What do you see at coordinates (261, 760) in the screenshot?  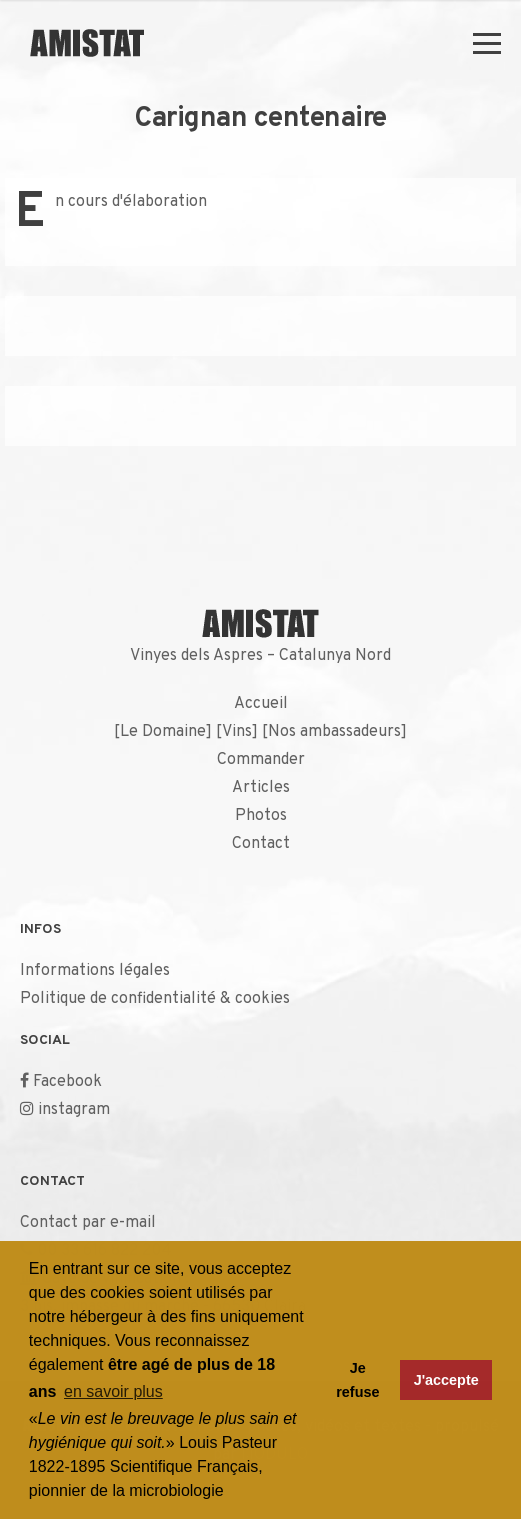 I see `Commander` at bounding box center [261, 760].